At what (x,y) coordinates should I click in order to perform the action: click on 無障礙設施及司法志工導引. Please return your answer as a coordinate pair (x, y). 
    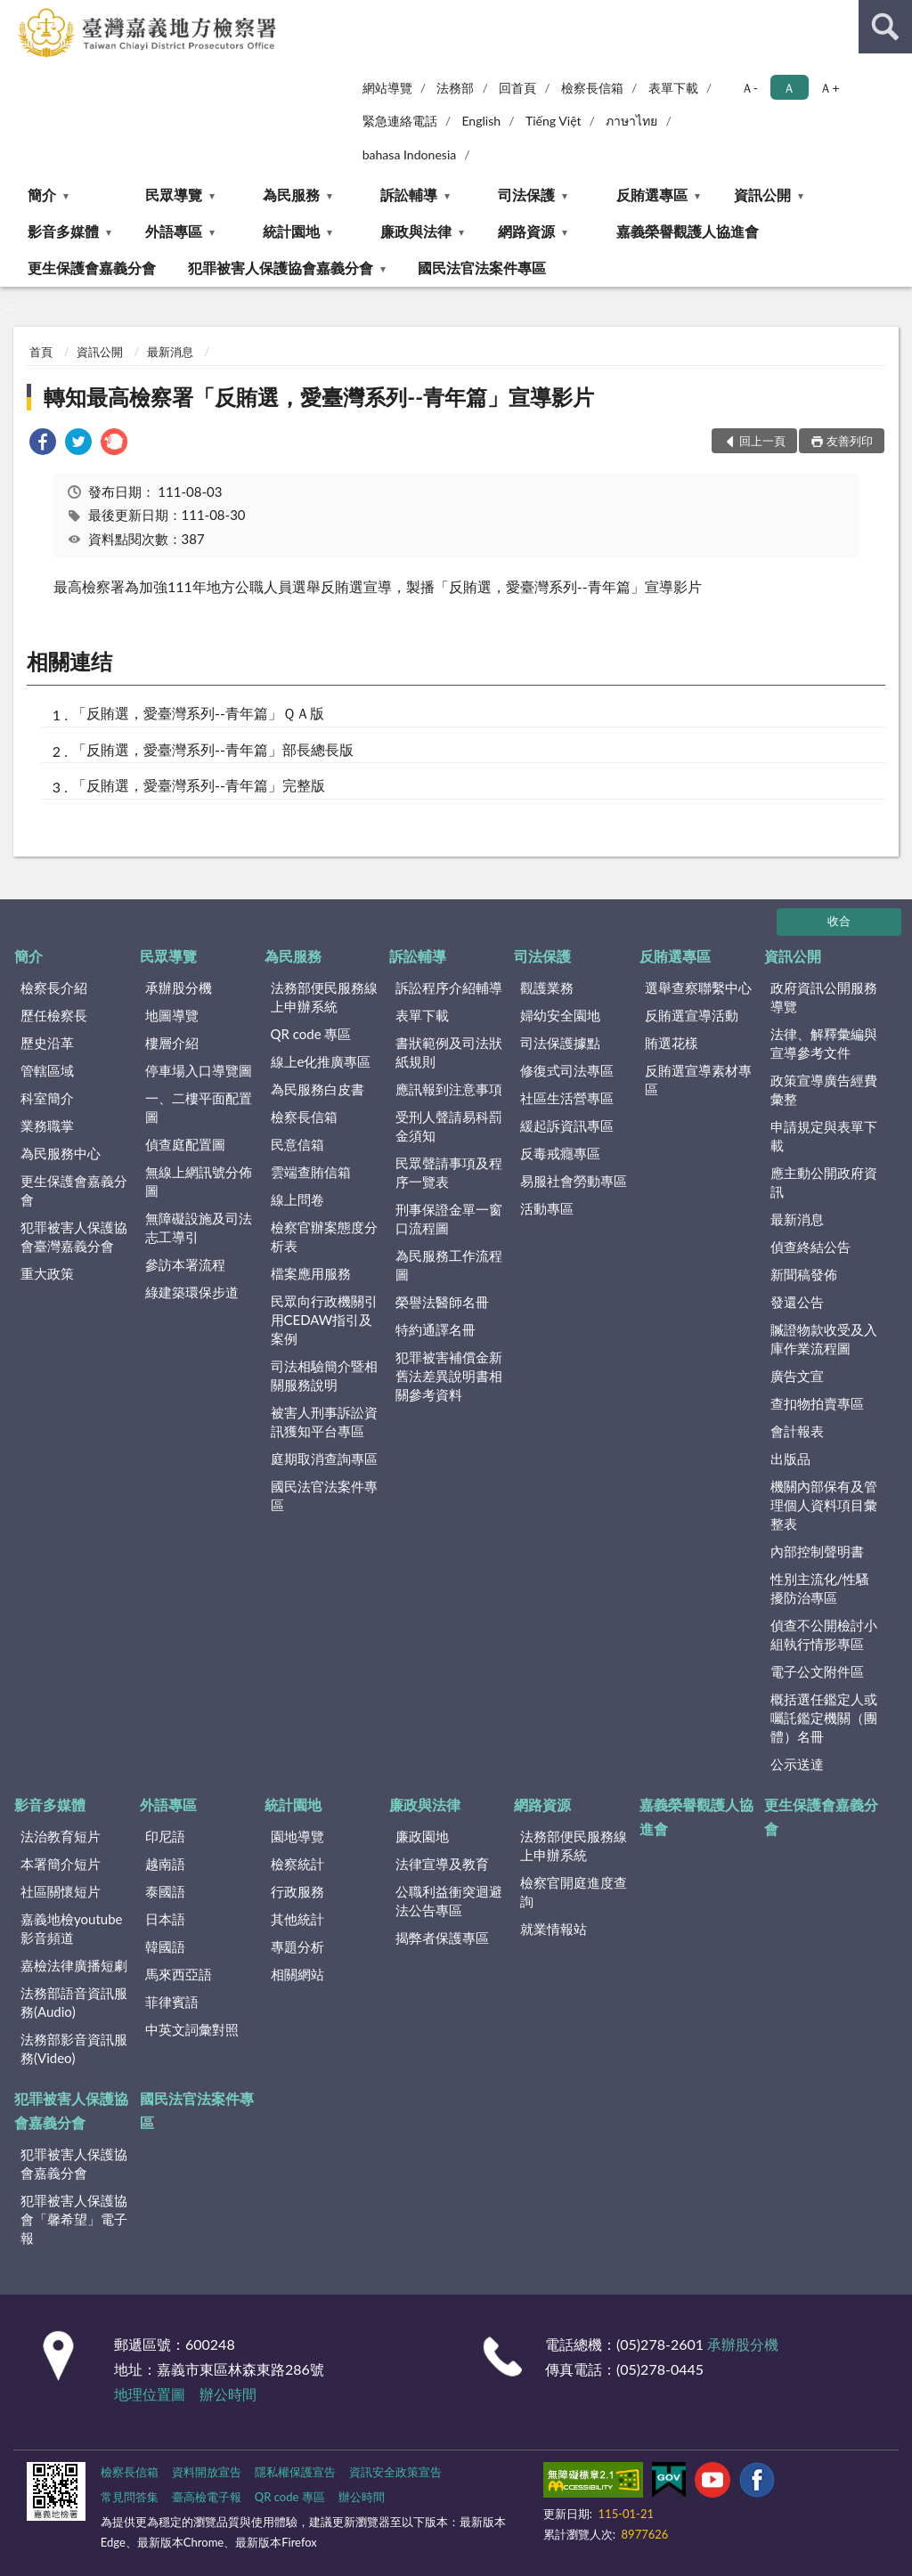
    Looking at the image, I should click on (198, 1227).